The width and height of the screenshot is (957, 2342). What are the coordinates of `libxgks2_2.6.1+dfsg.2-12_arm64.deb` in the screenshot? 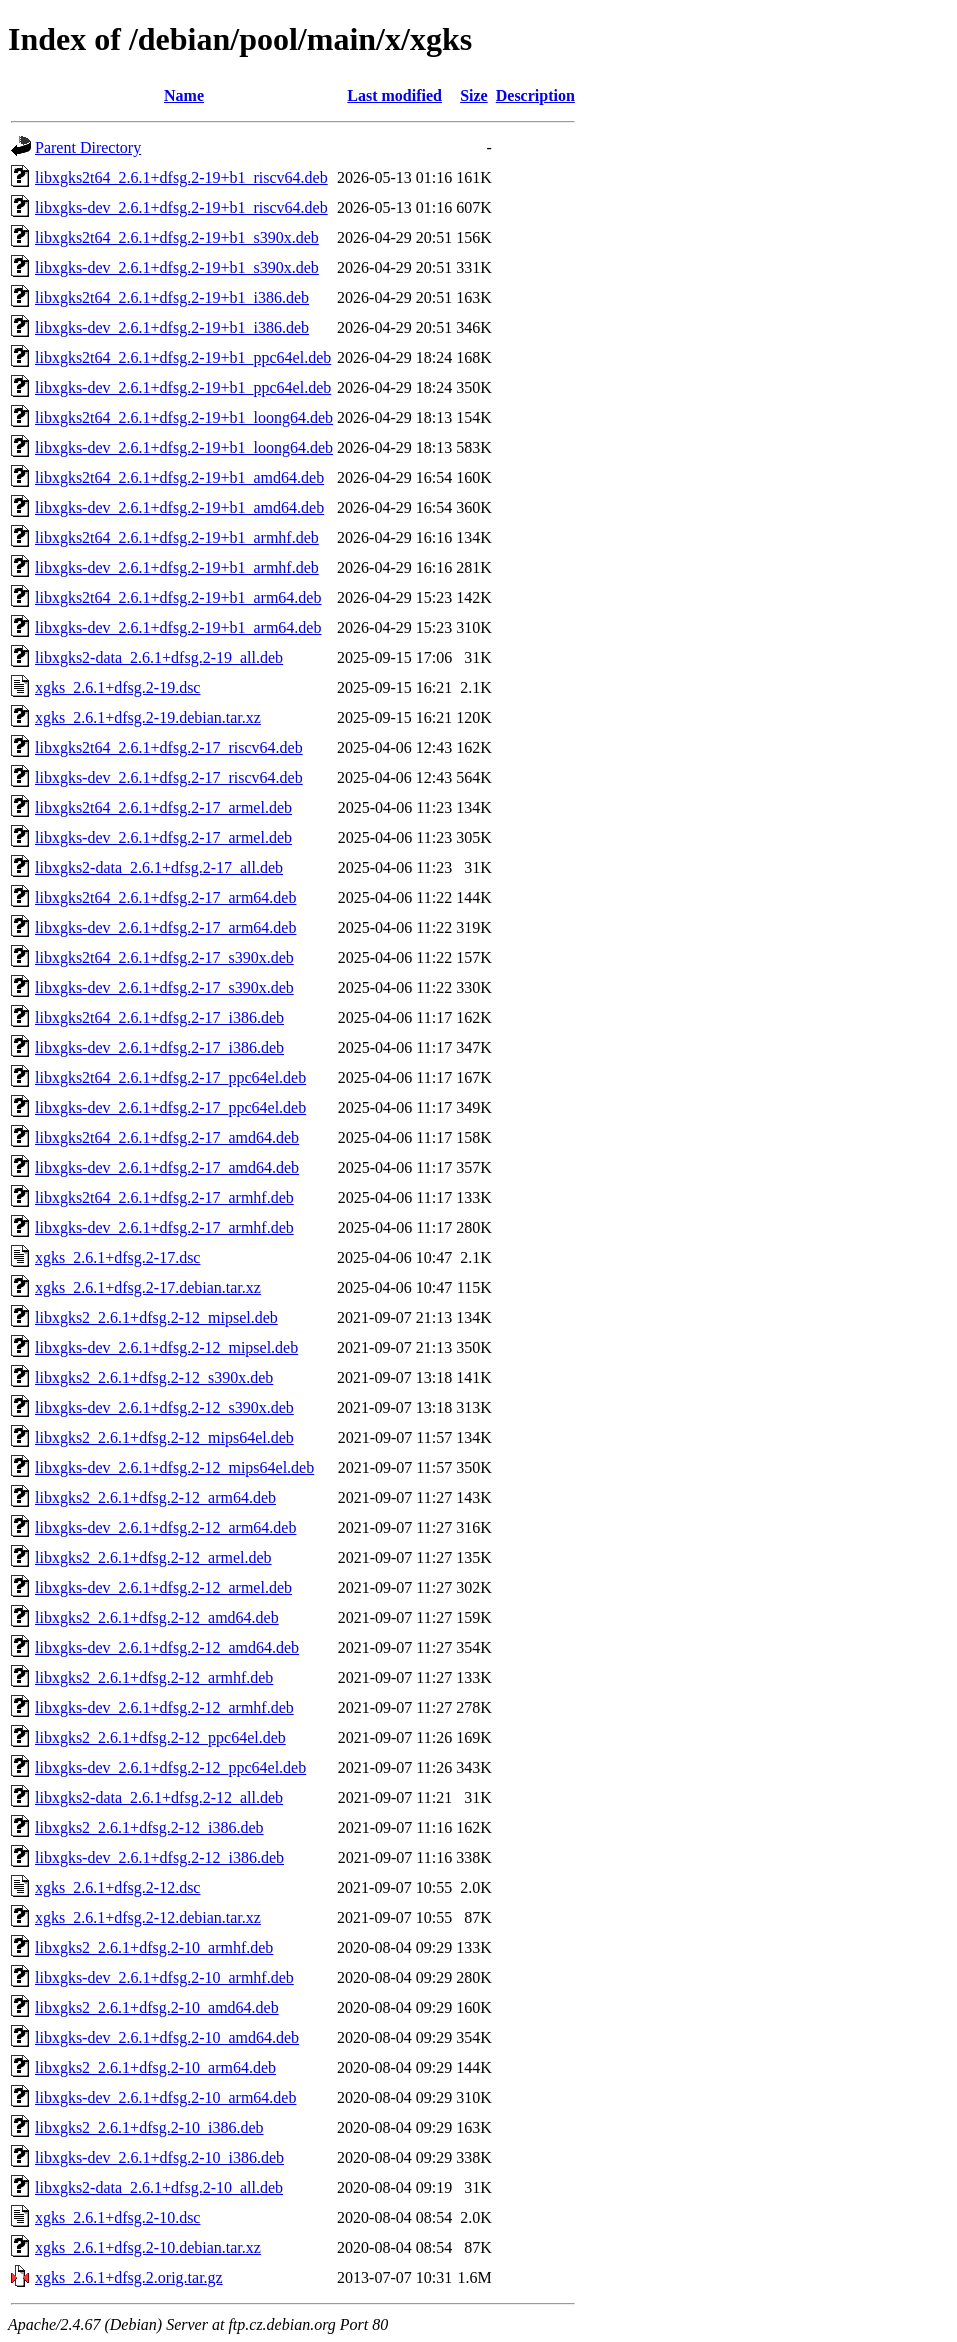 It's located at (155, 1497).